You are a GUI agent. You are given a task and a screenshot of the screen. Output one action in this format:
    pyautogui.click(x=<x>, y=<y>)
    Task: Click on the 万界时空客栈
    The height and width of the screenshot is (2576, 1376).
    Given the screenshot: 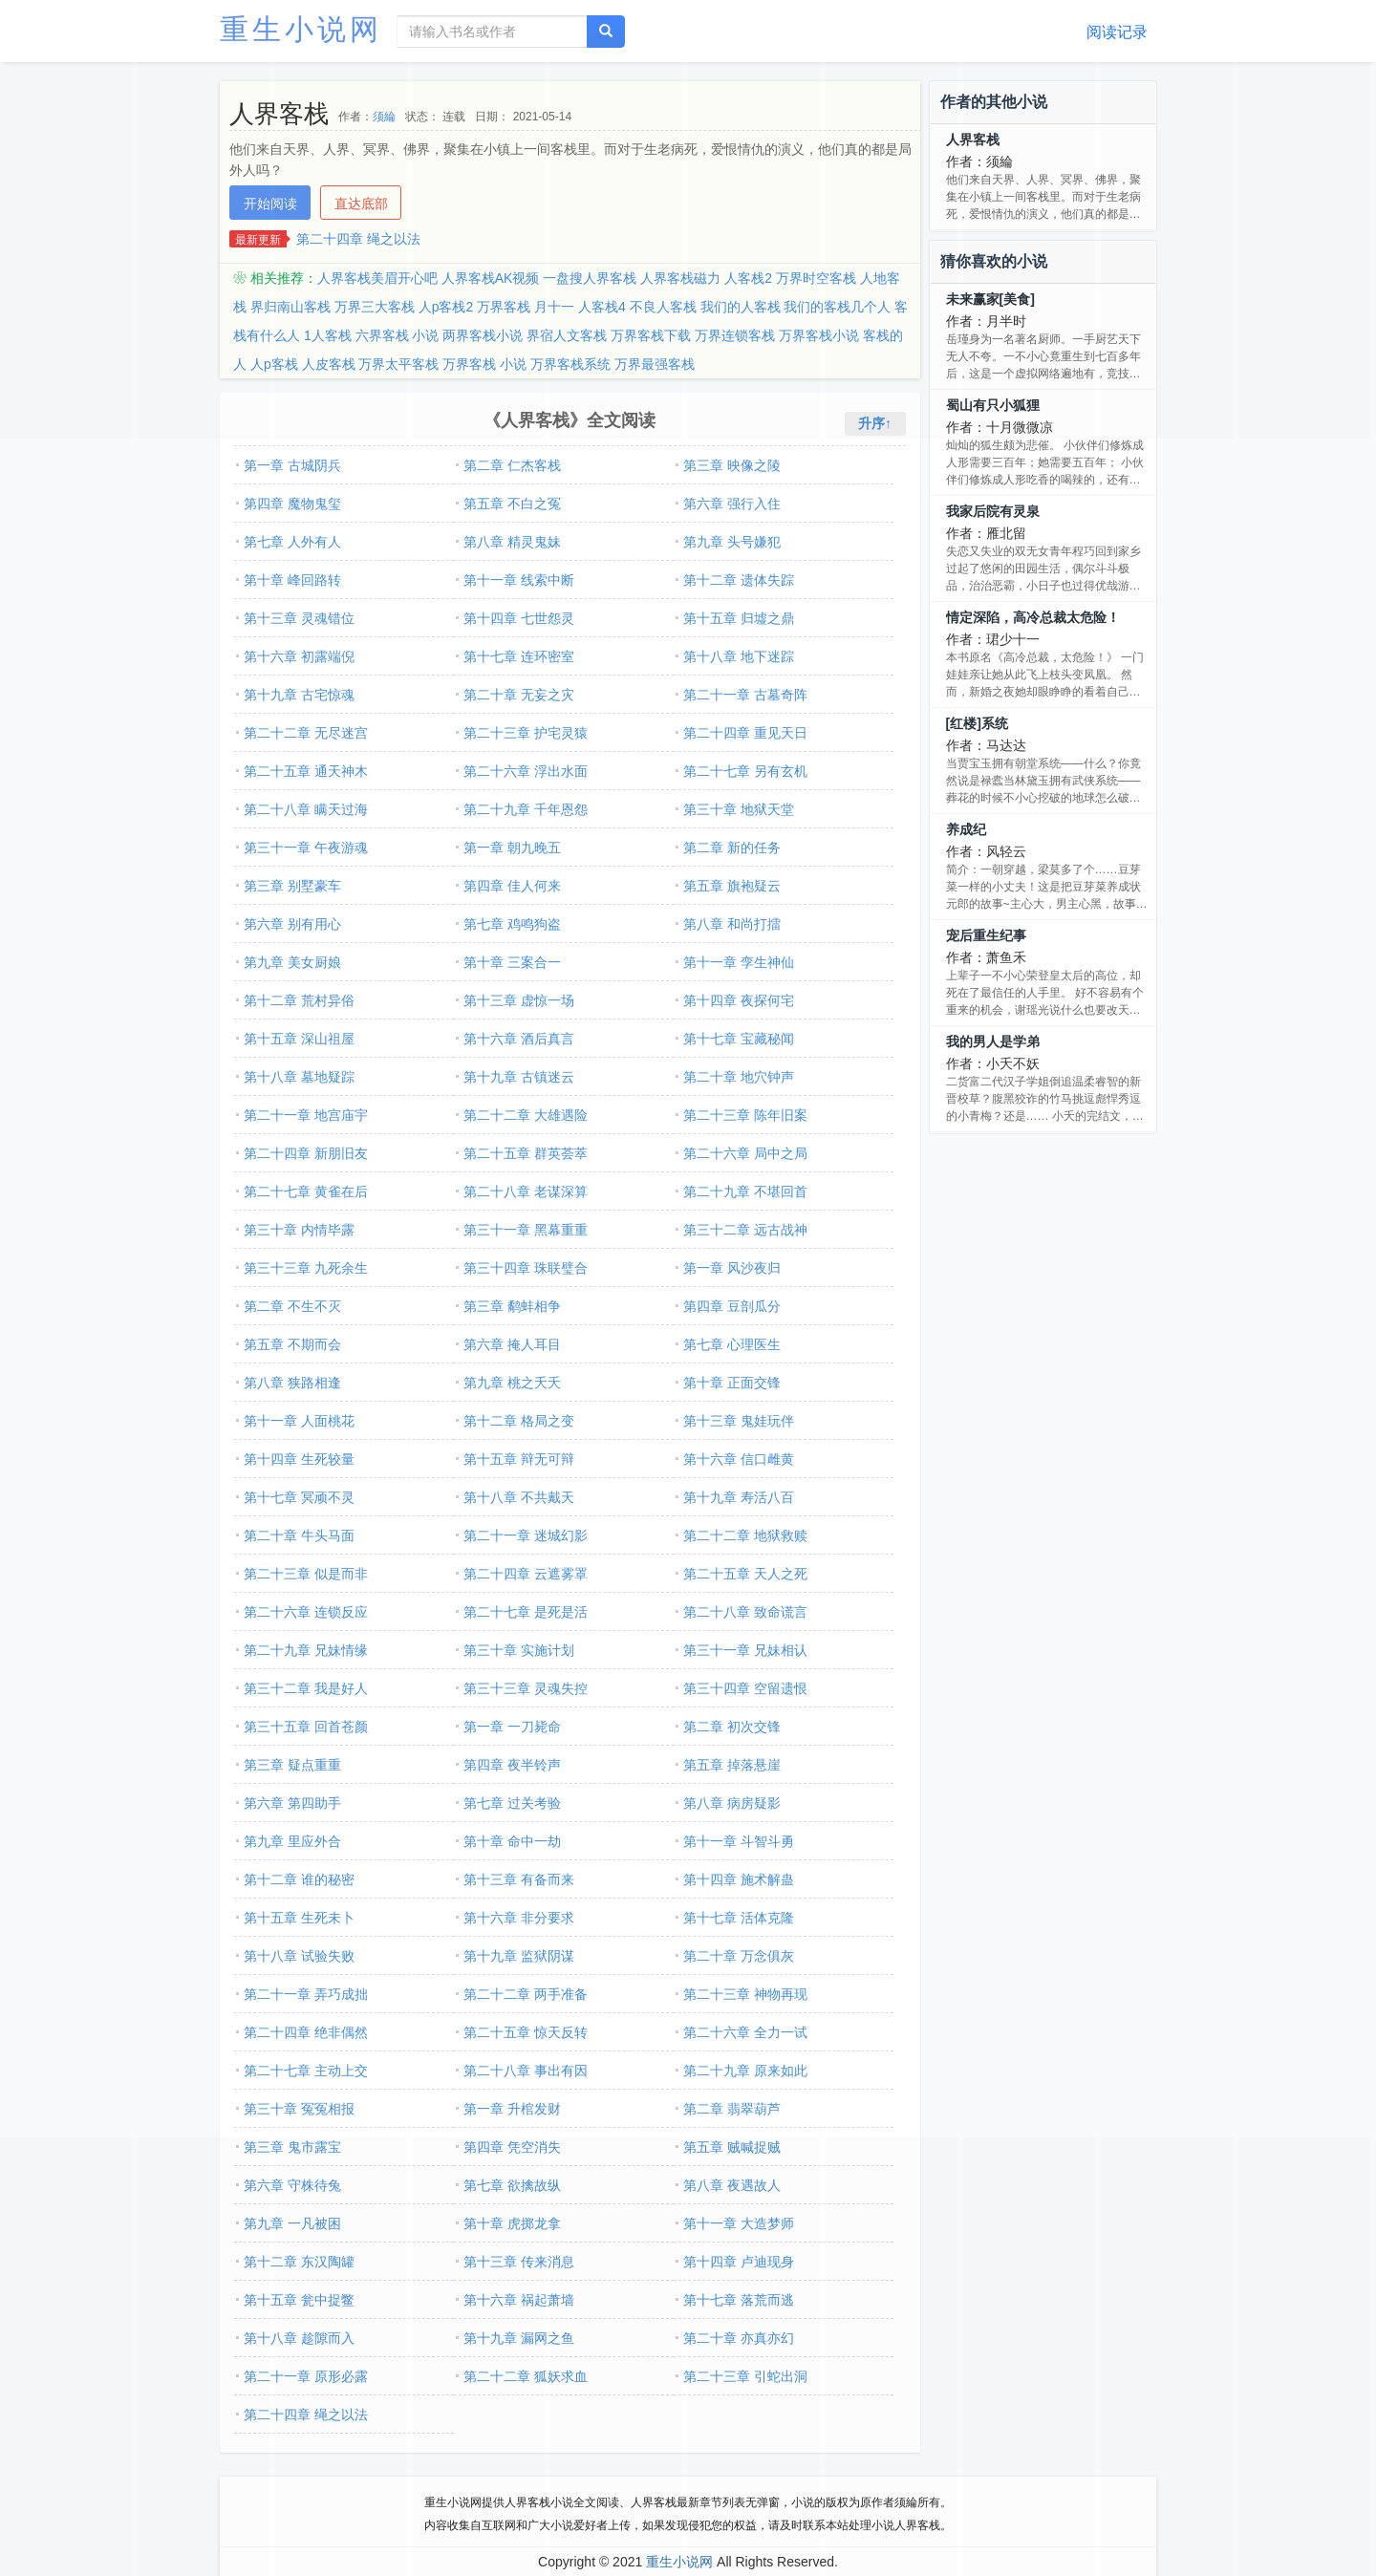 What is the action you would take?
    pyautogui.click(x=816, y=278)
    